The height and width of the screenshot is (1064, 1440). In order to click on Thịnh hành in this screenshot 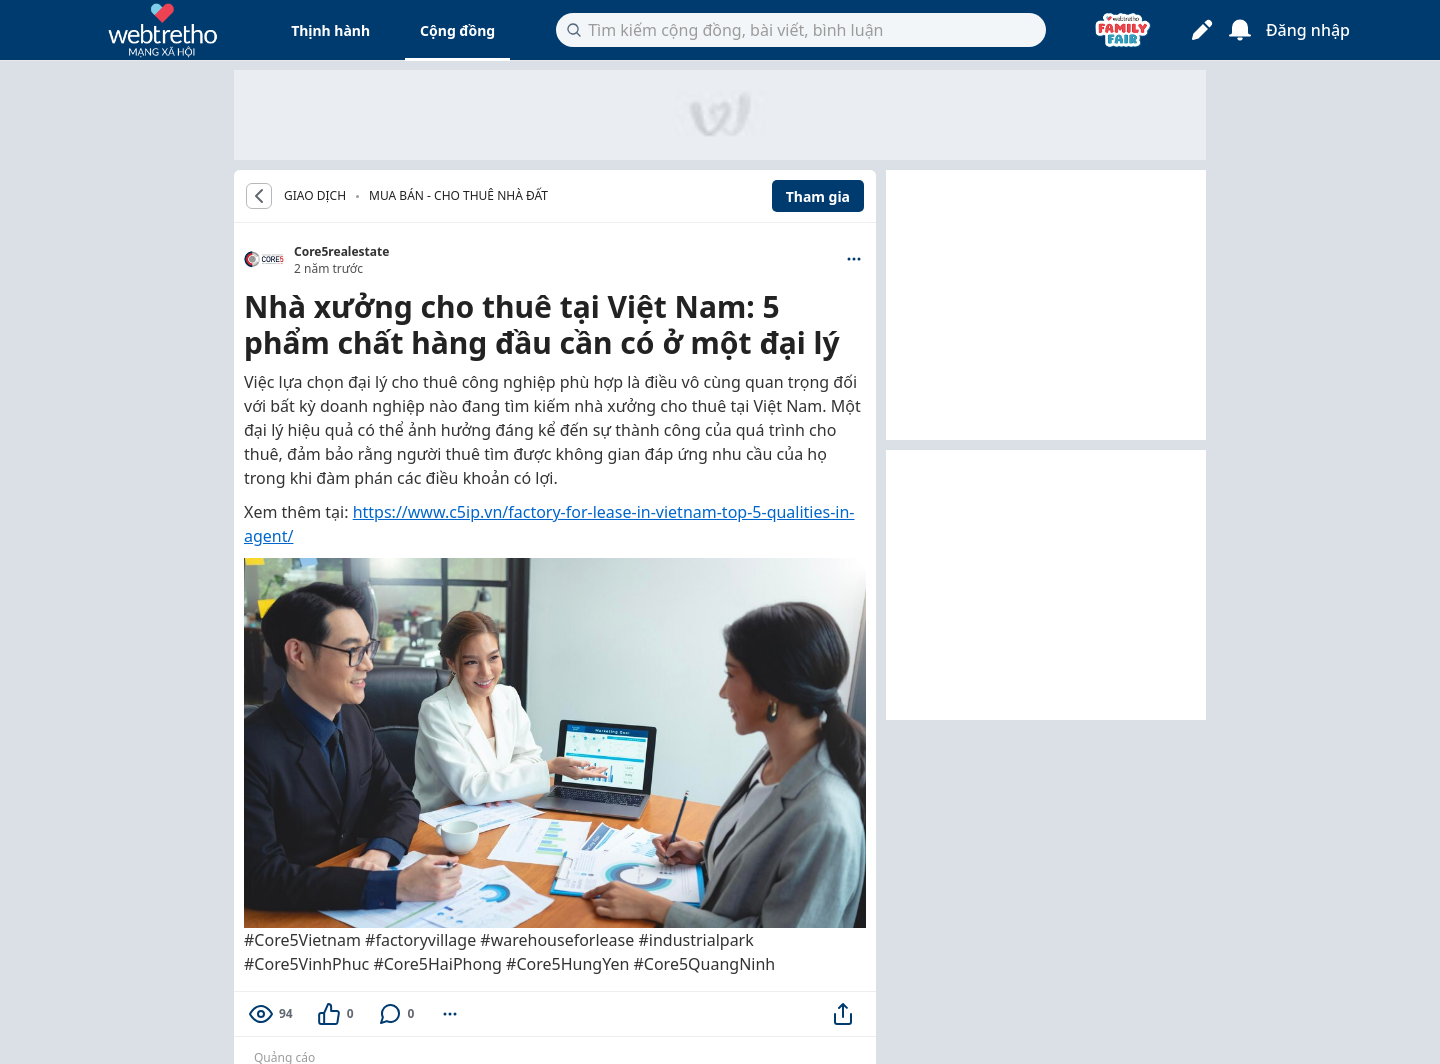, I will do `click(330, 30)`.